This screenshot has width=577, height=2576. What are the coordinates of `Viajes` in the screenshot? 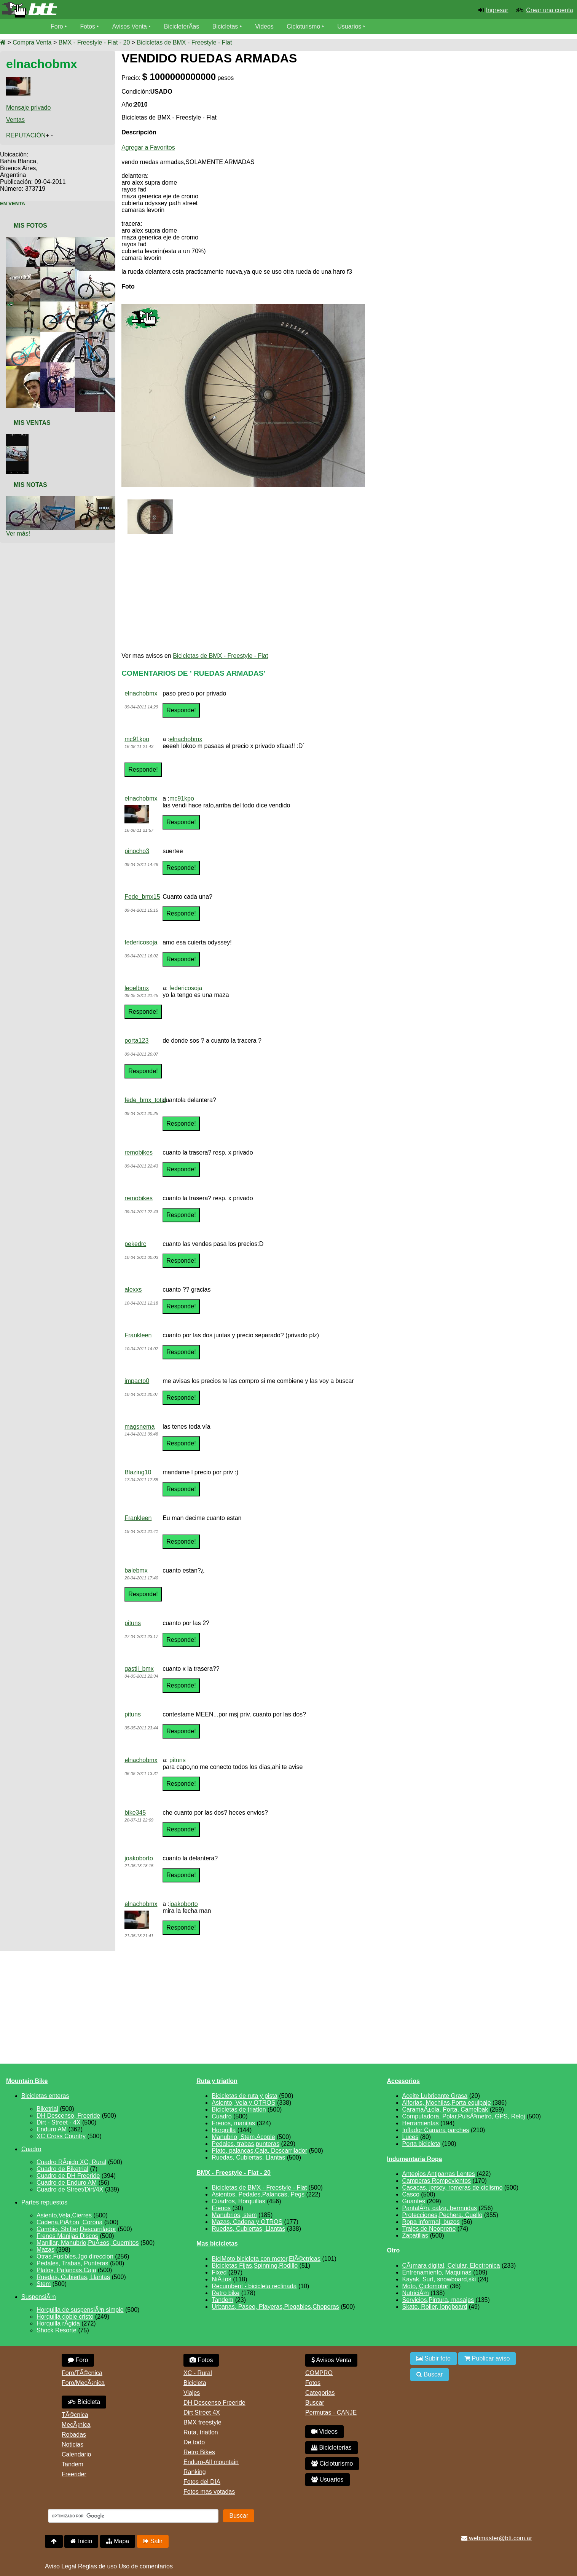 It's located at (191, 2392).